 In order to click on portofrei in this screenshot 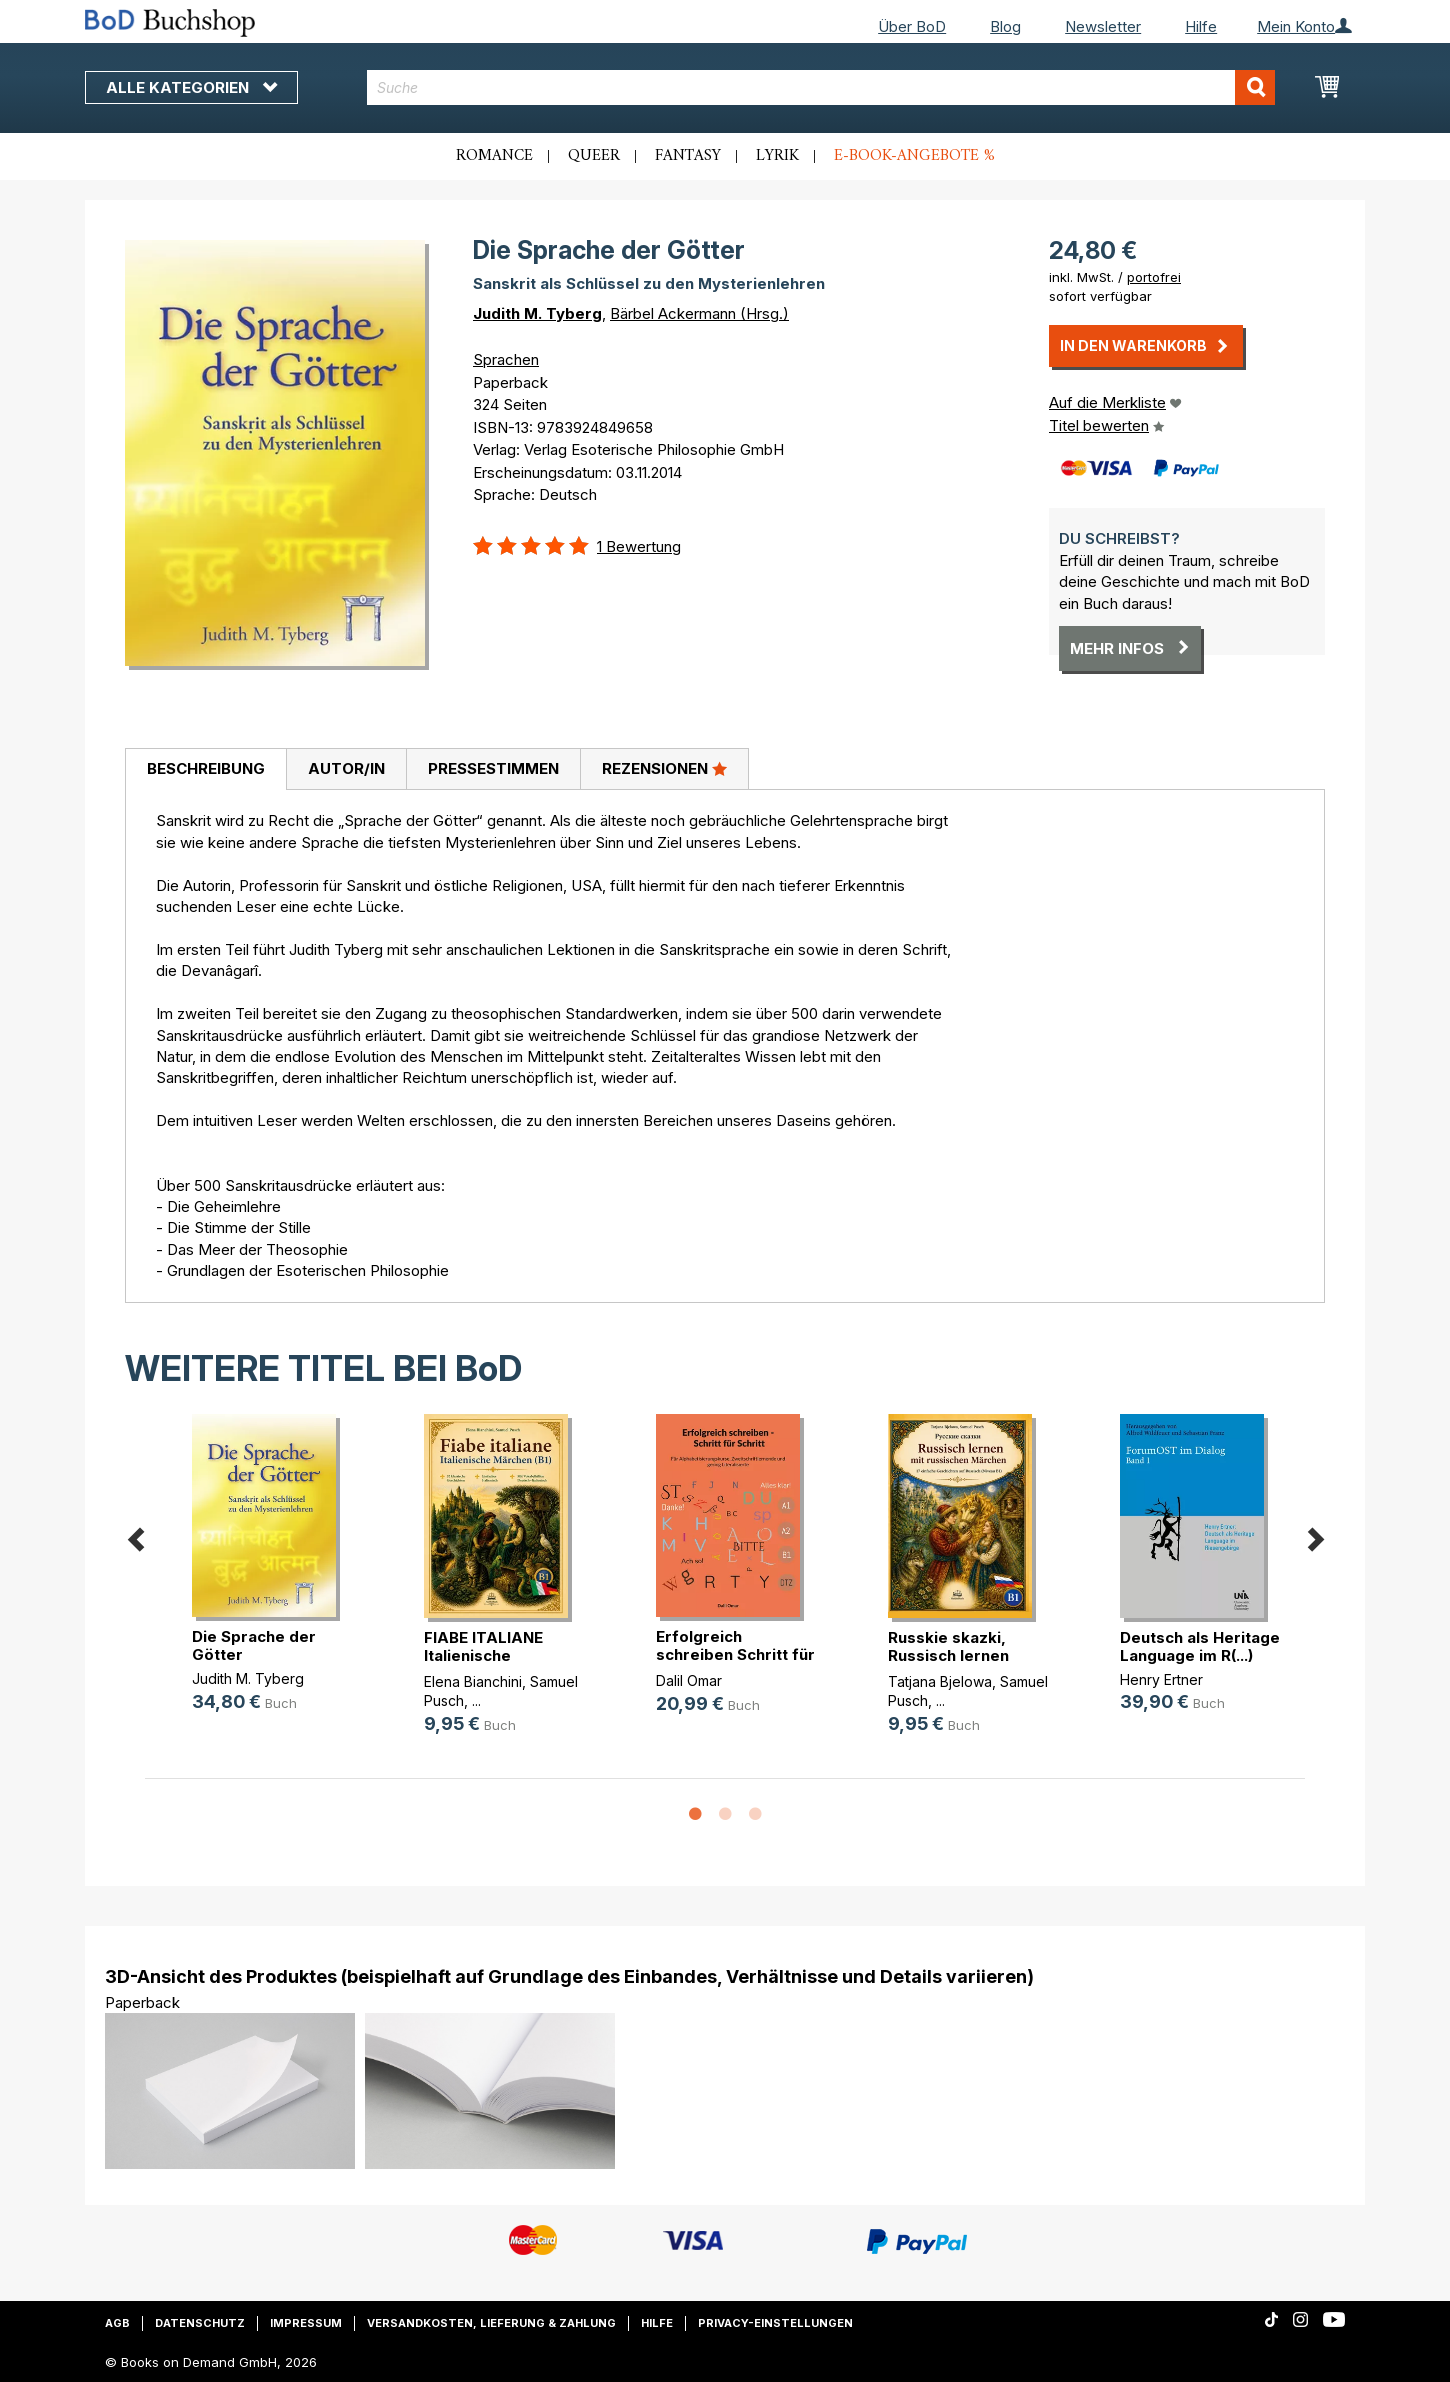, I will do `click(1154, 277)`.